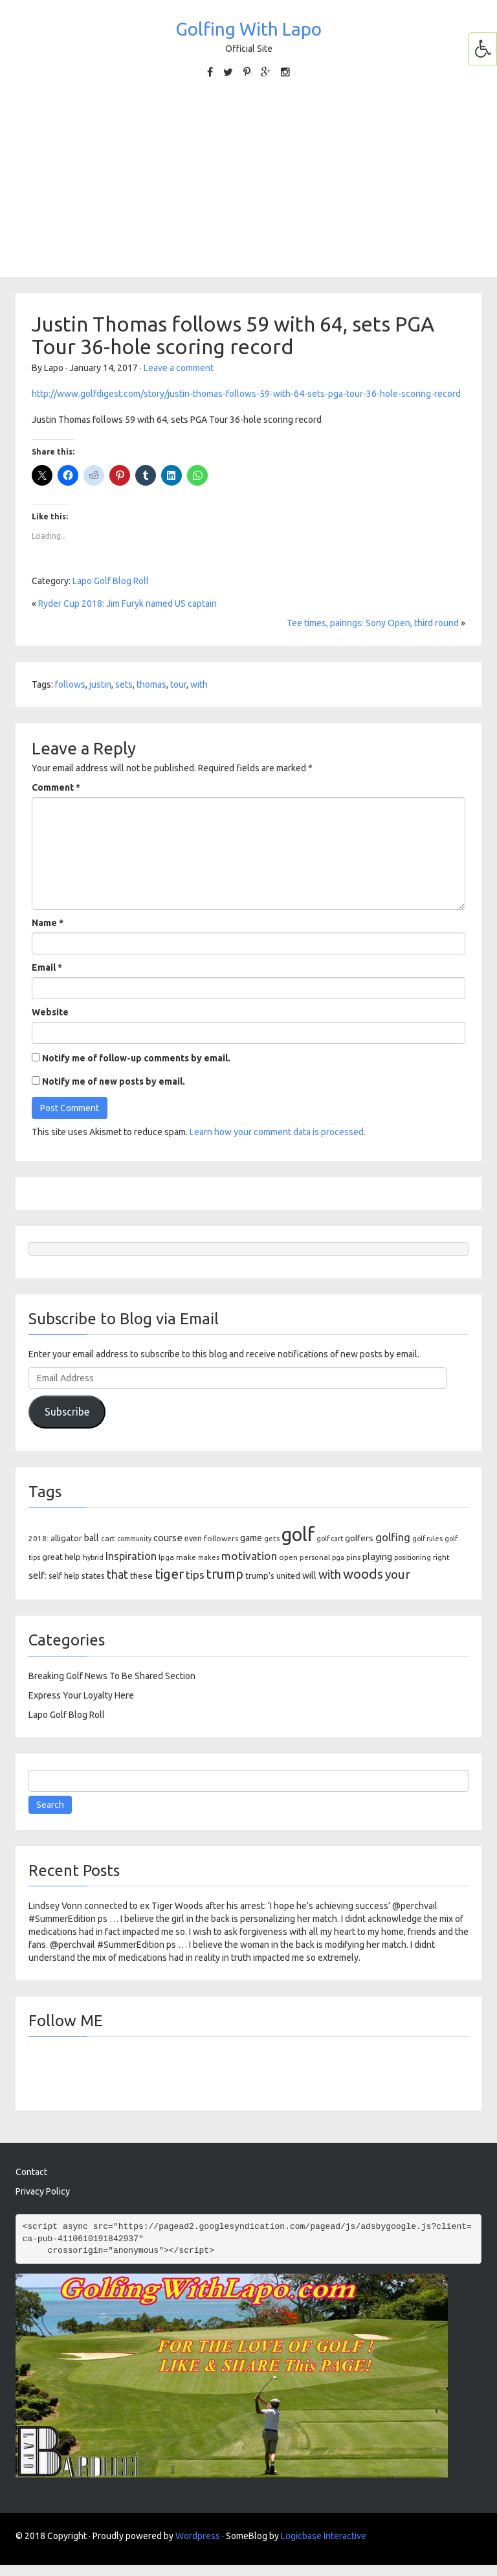 Image resolution: width=497 pixels, height=2576 pixels. What do you see at coordinates (38, 1538) in the screenshot?
I see `2018: [2018: (96 items)]` at bounding box center [38, 1538].